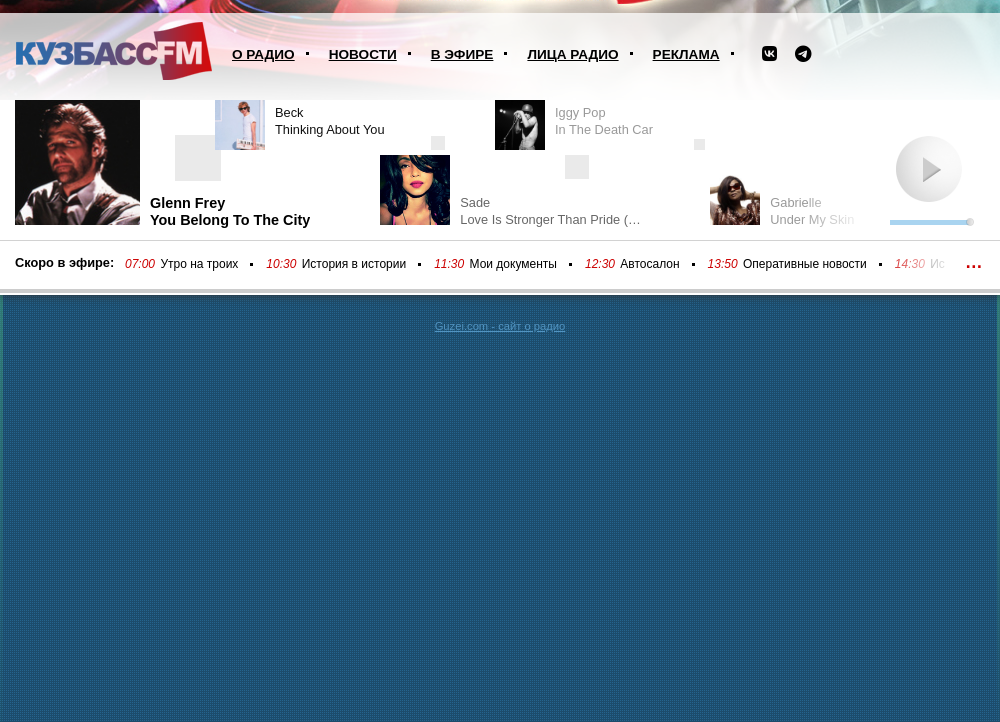  What do you see at coordinates (513, 264) in the screenshot?
I see `Мои документы` at bounding box center [513, 264].